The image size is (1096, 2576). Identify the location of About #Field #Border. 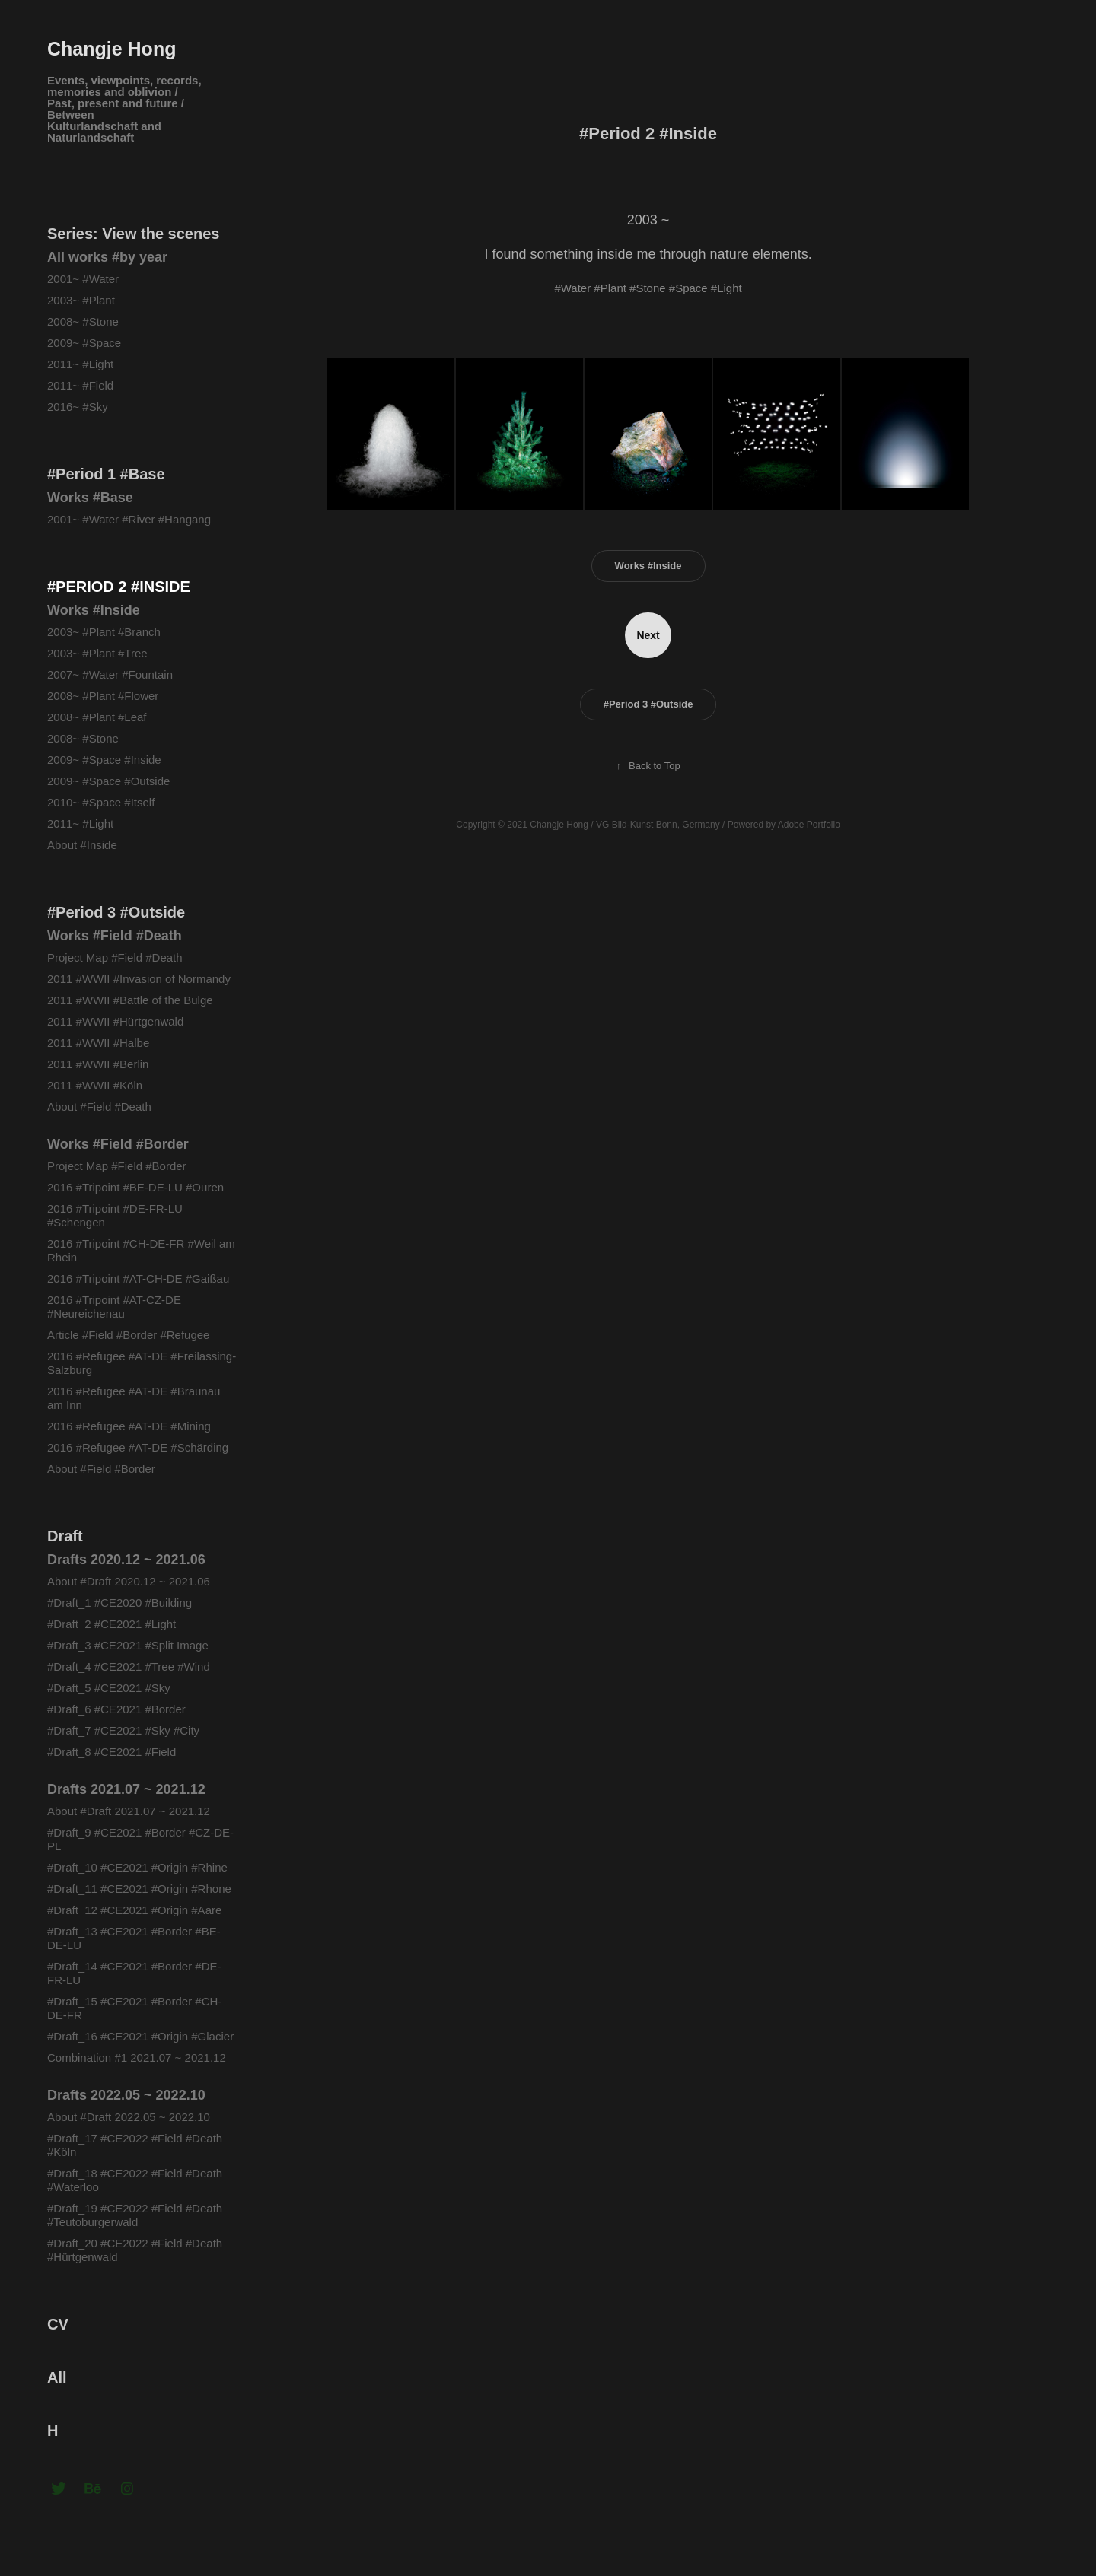
(101, 1468).